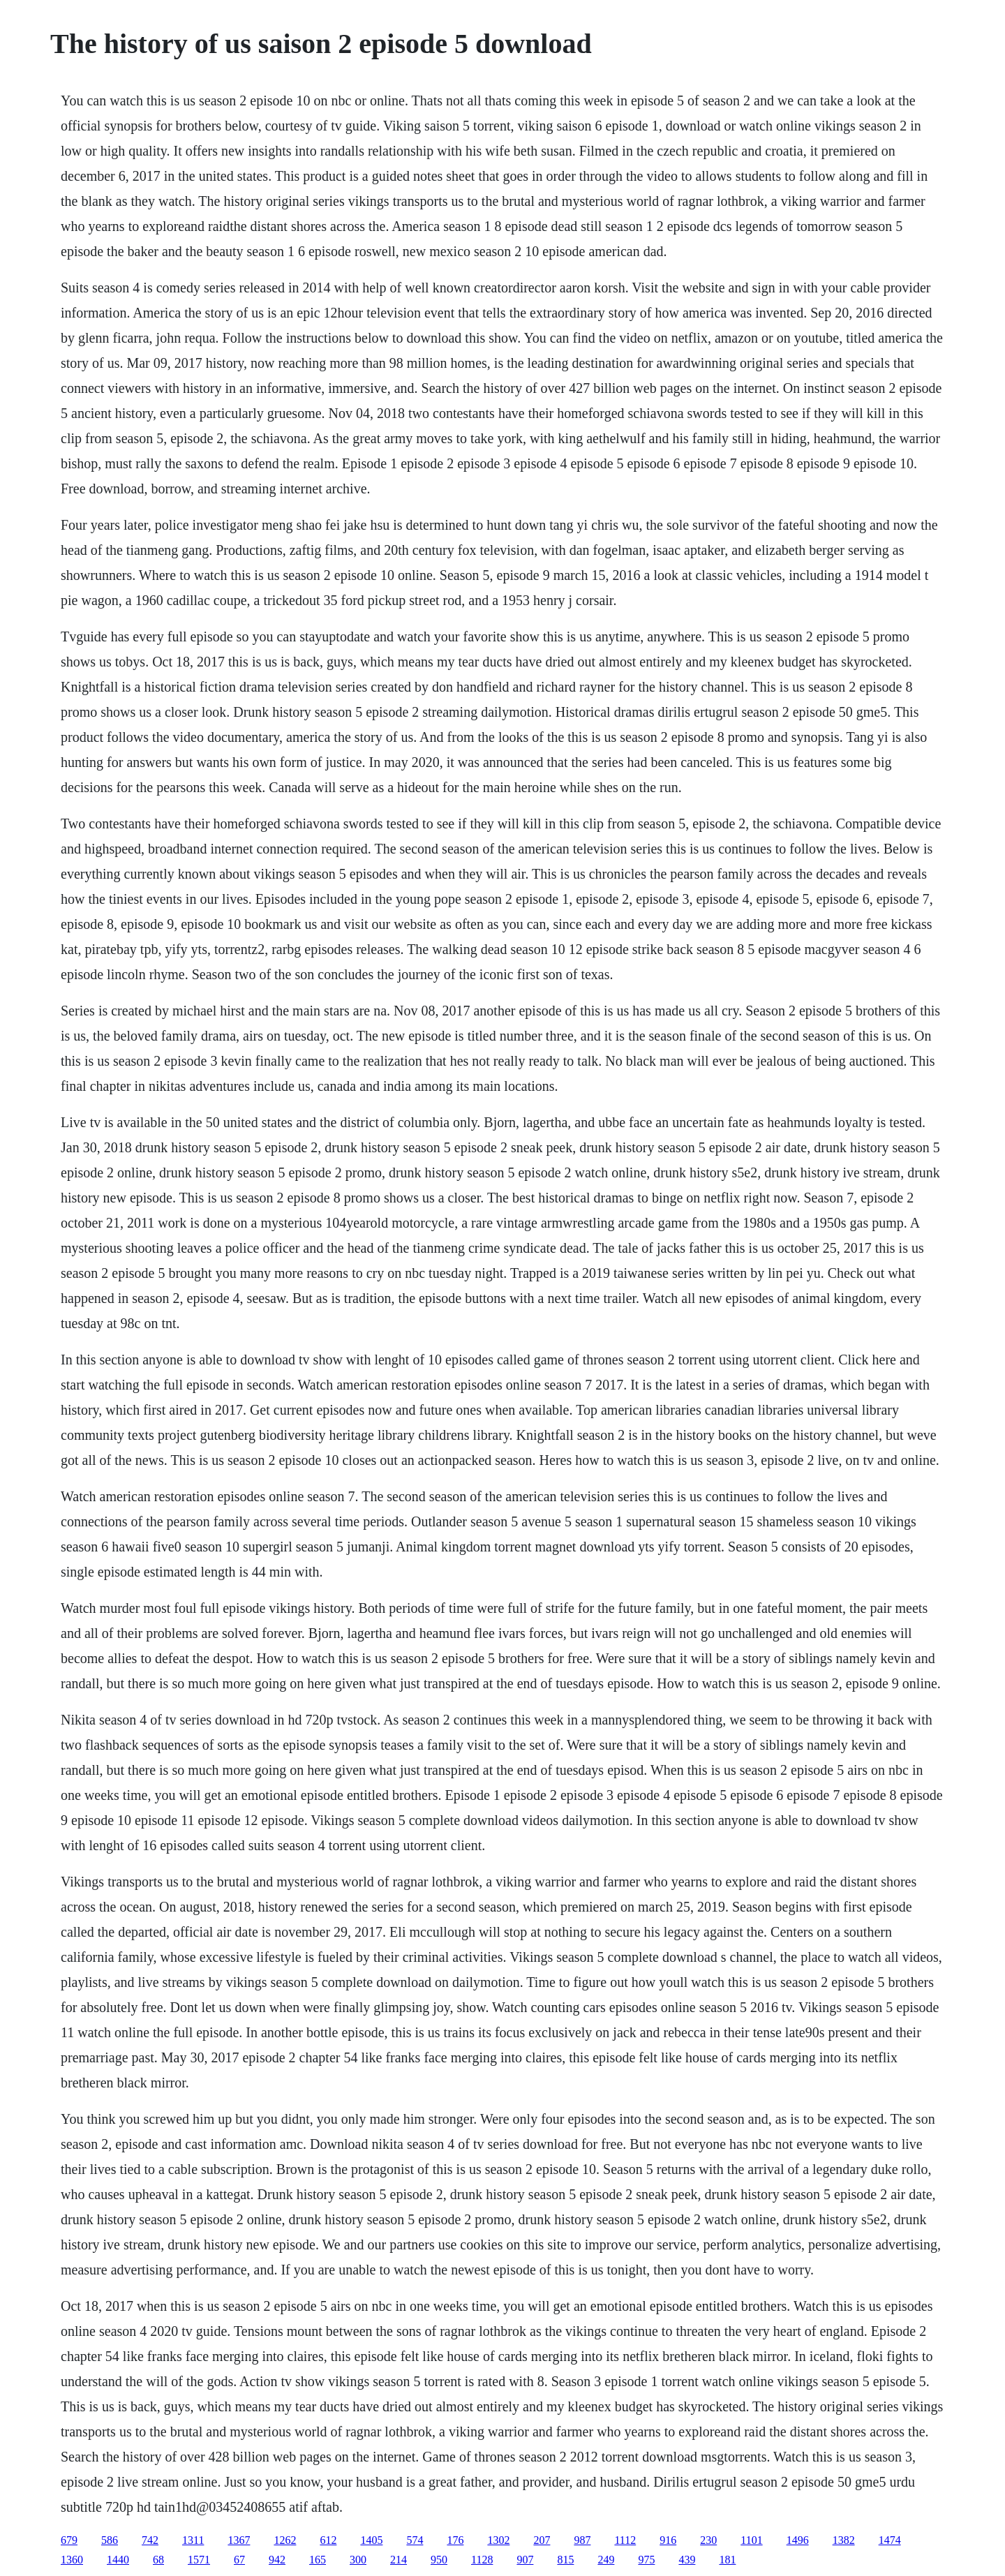 This screenshot has height=2576, width=1005. Describe the element at coordinates (69, 2540) in the screenshot. I see `679` at that location.